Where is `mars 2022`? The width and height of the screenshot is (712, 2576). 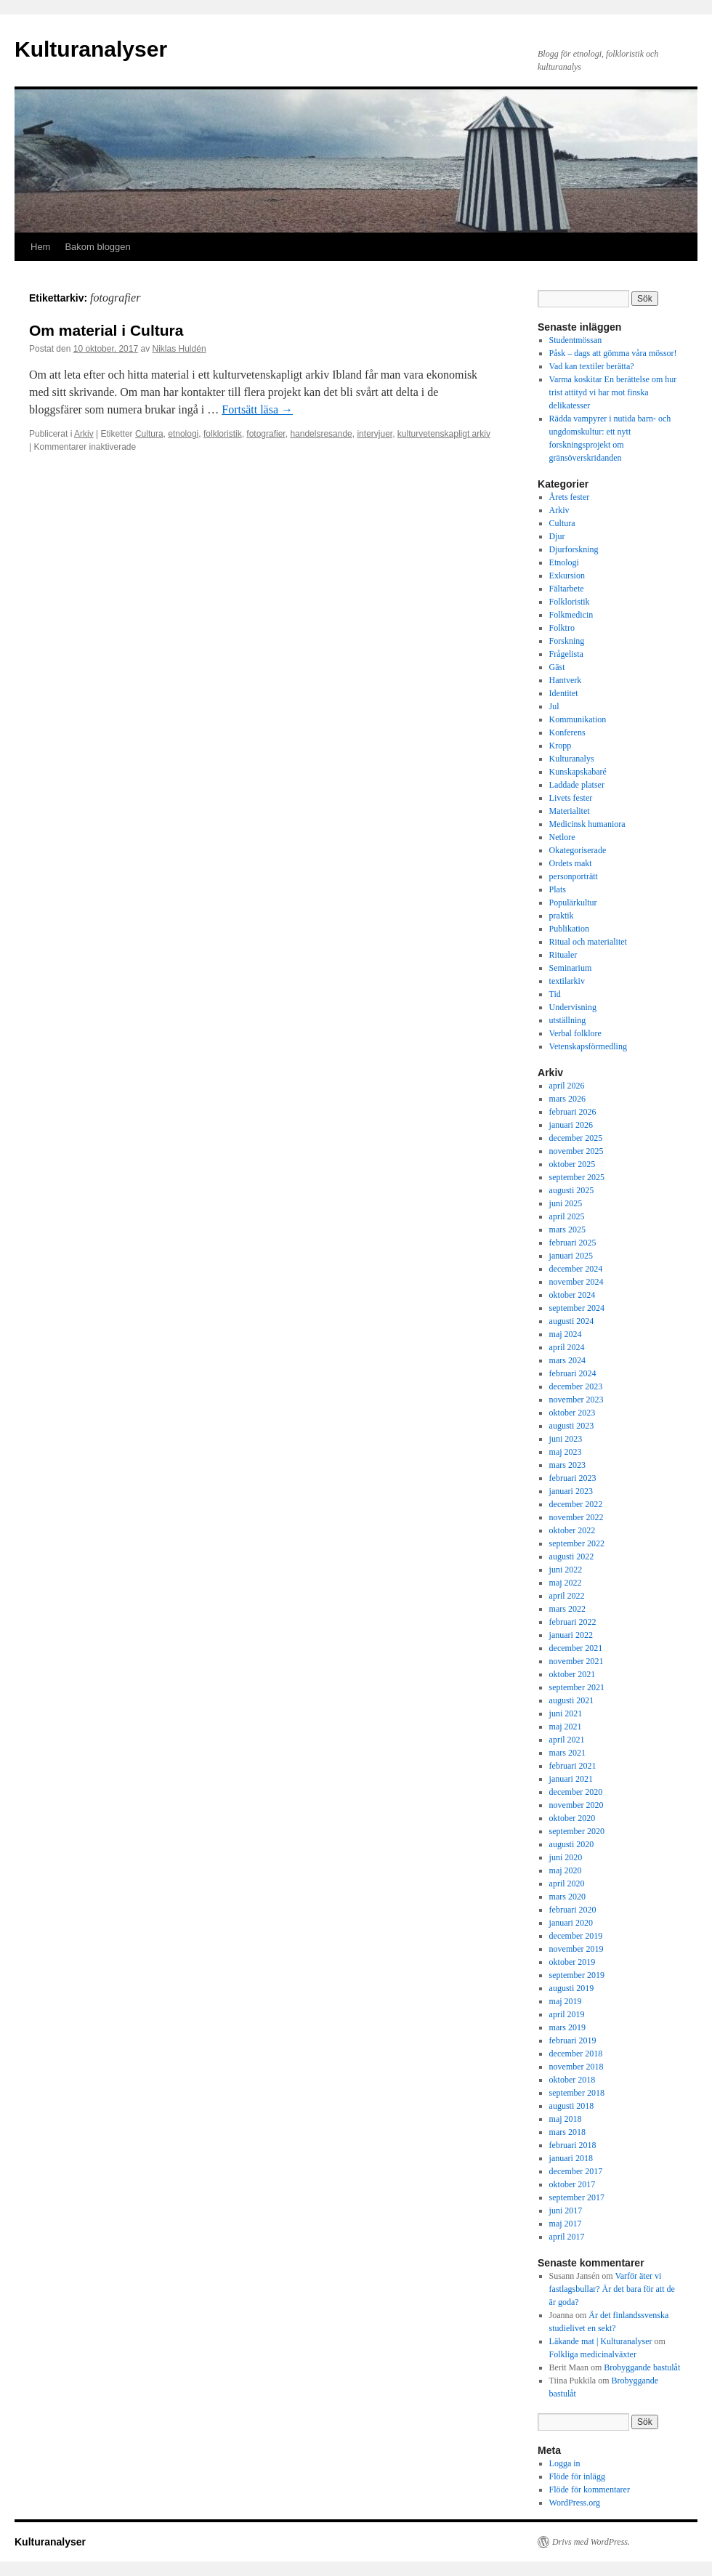 mars 2022 is located at coordinates (567, 1609).